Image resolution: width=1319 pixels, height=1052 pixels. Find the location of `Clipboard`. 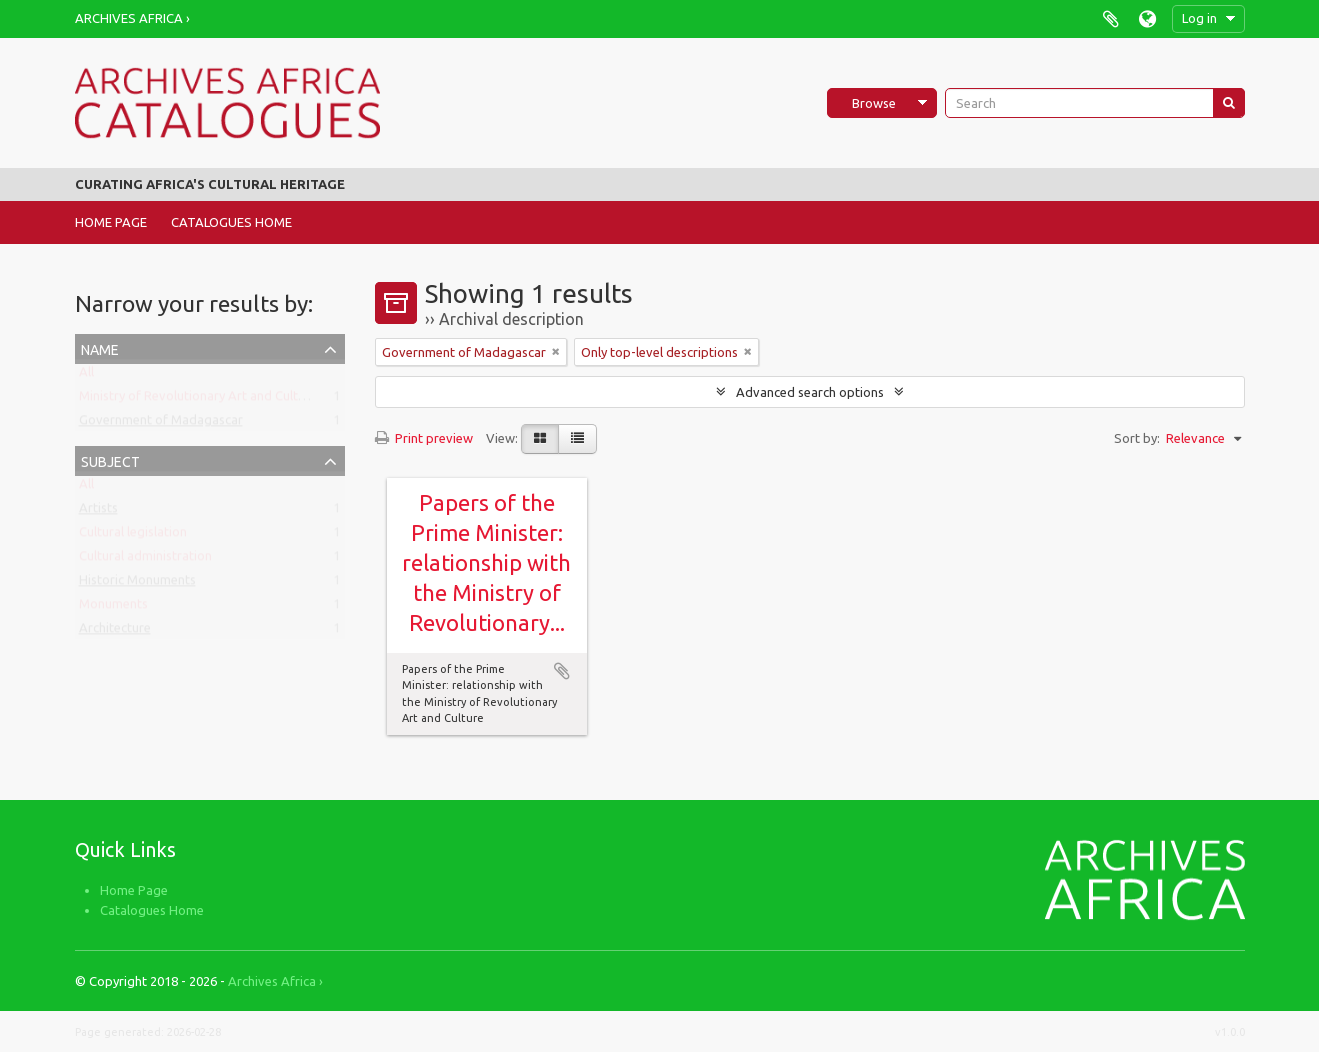

Clipboard is located at coordinates (1111, 18).